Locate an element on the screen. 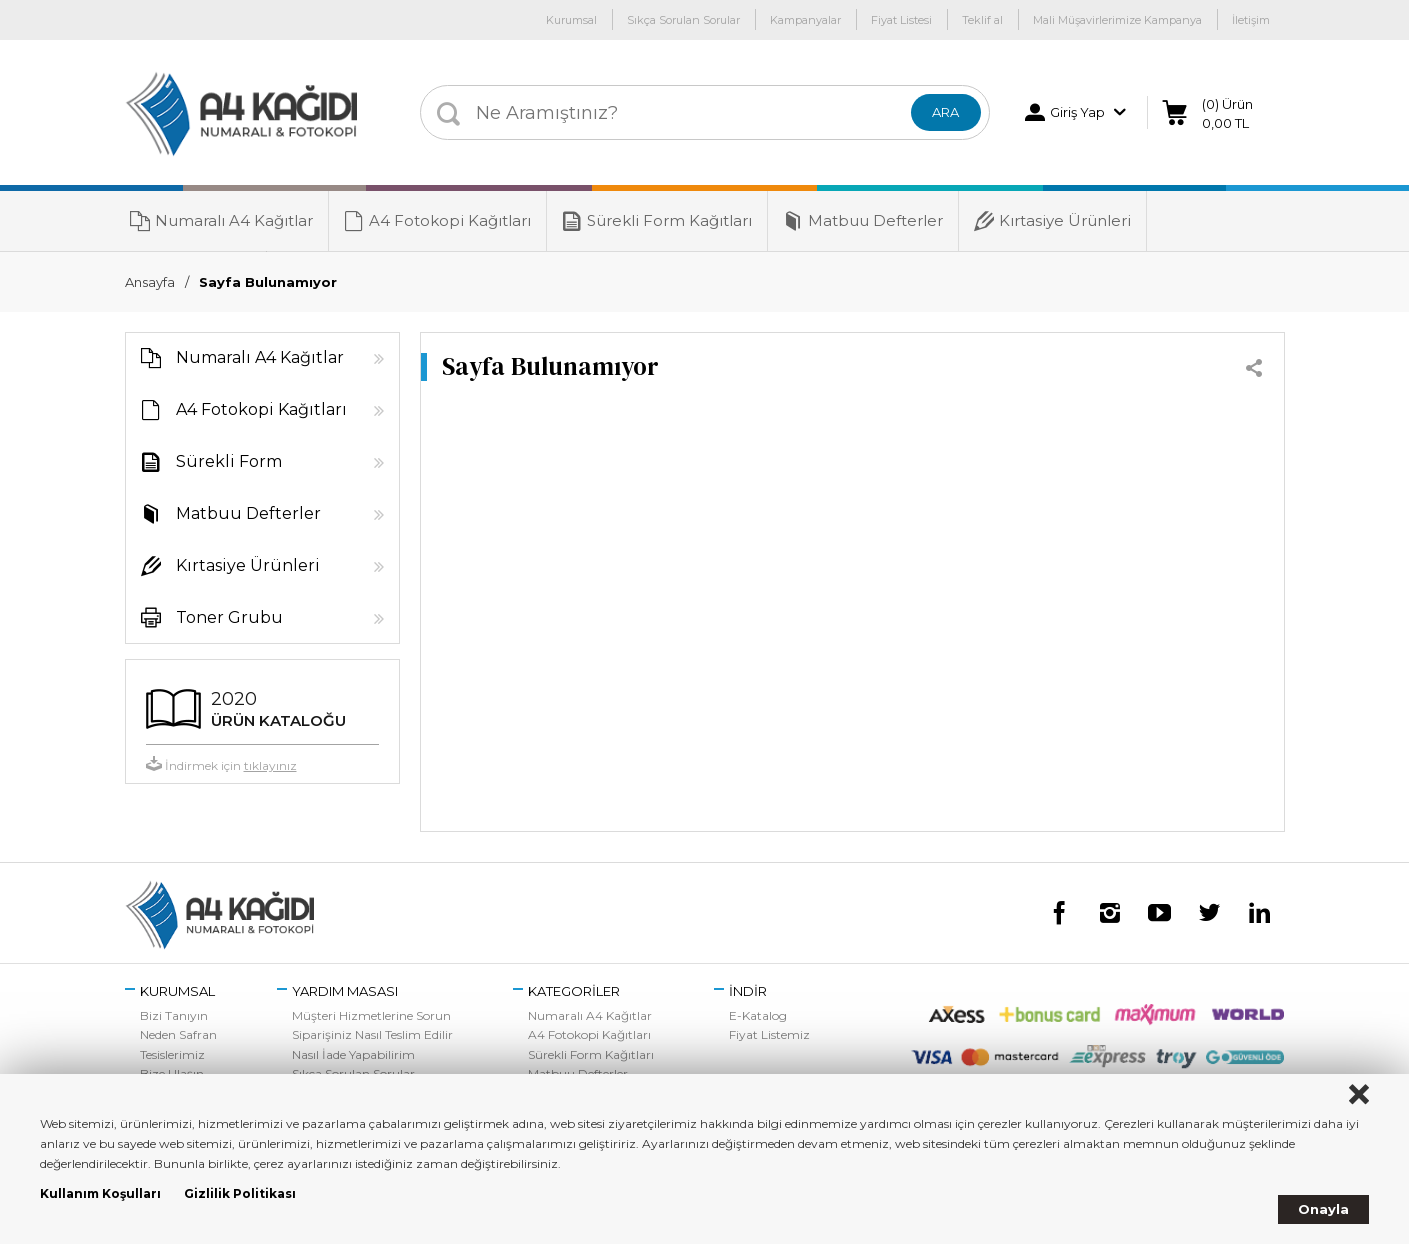 The image size is (1409, 1244). Kampanyalar is located at coordinates (805, 20).